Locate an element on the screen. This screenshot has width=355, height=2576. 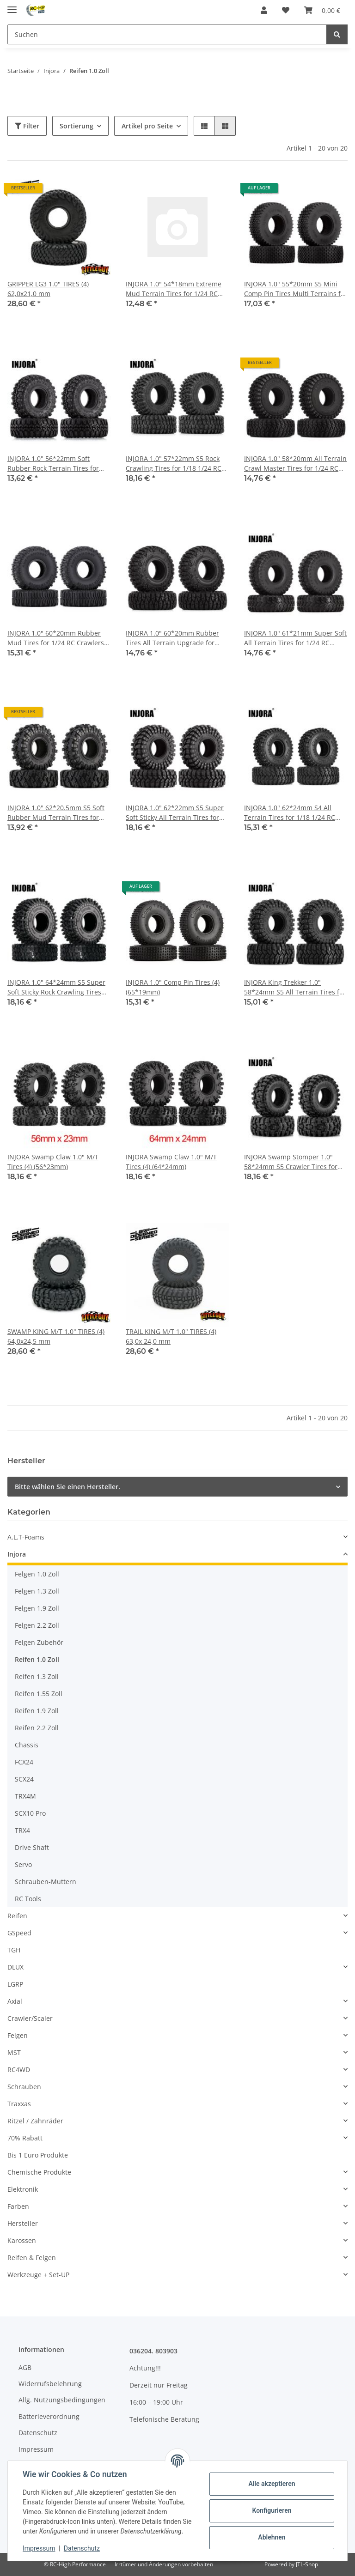
INJORA Swamp Claw 1.0" M/T Tires (4) (56*23mm) is located at coordinates (52, 1161).